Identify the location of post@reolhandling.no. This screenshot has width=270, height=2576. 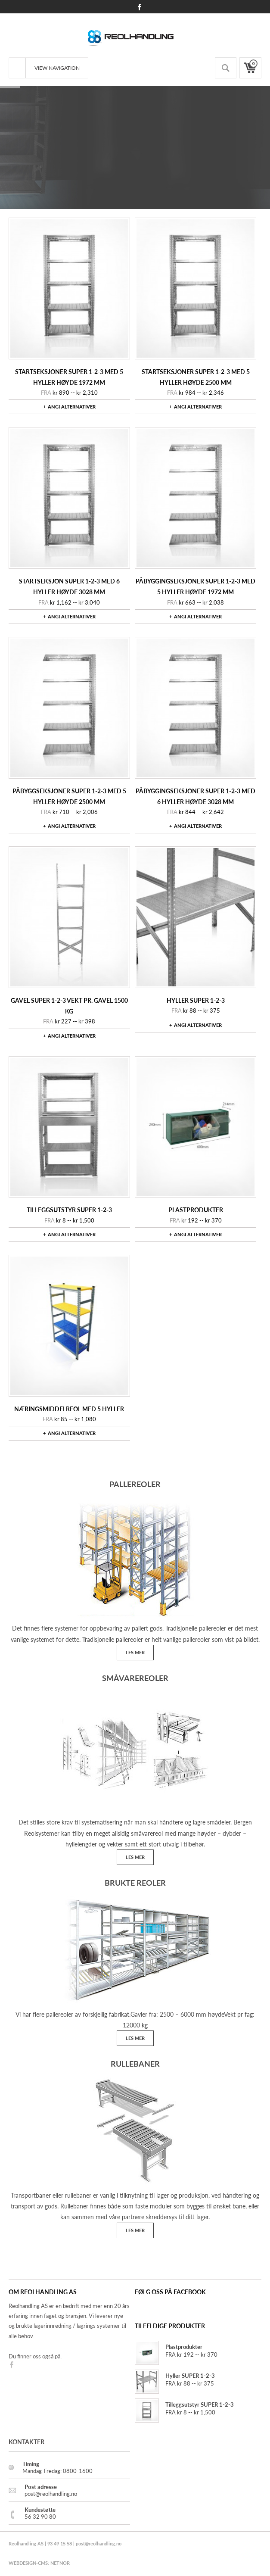
(98, 2543).